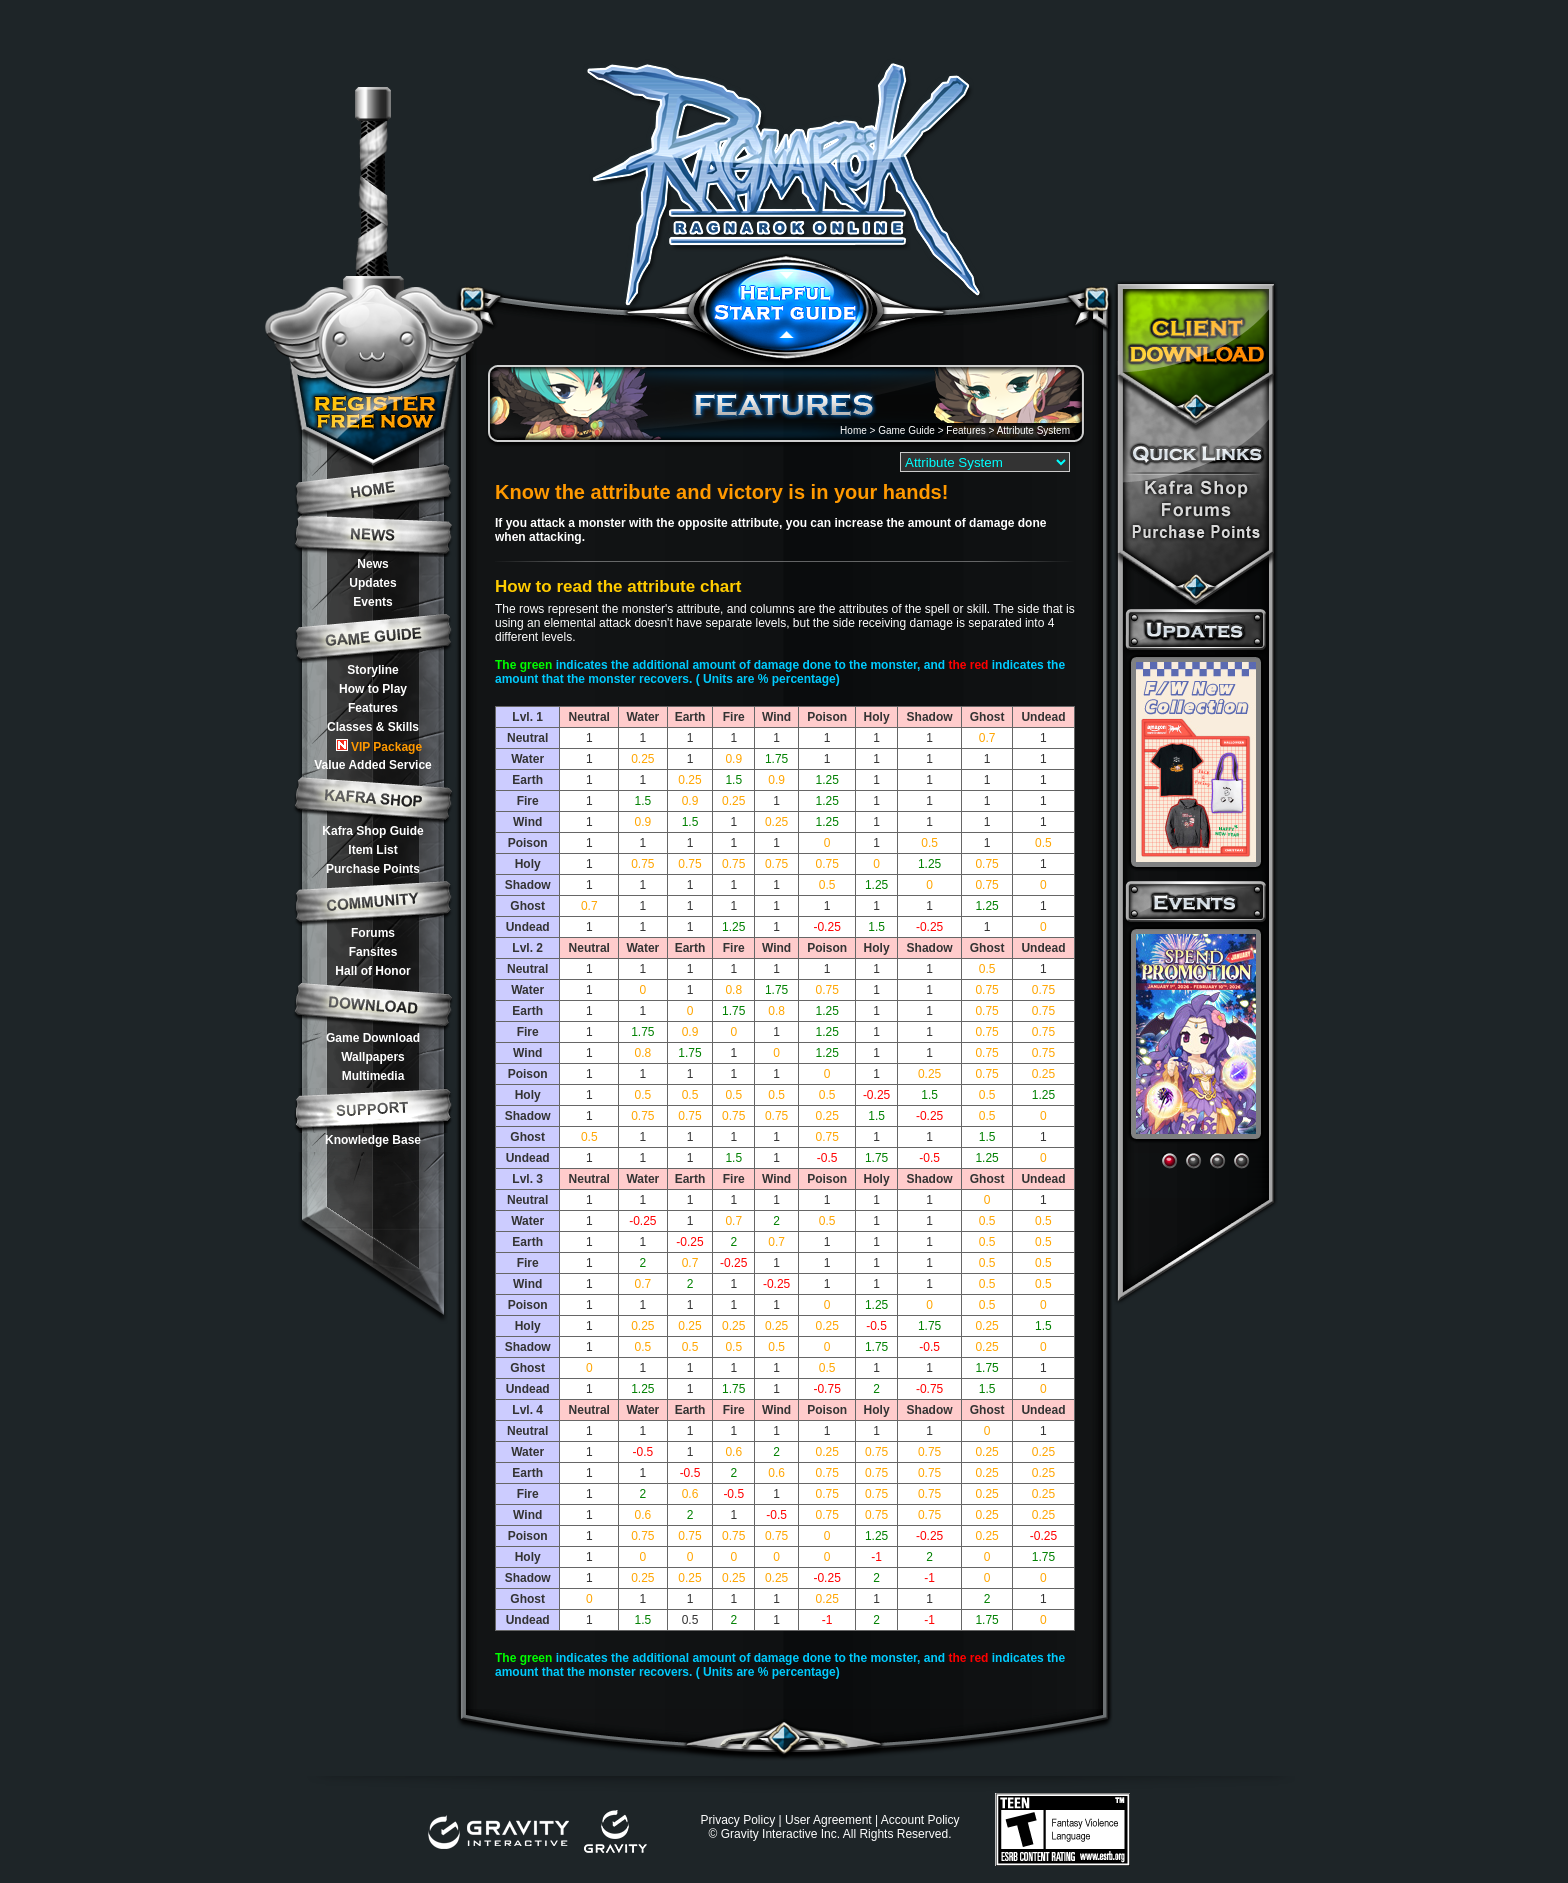 Image resolution: width=1568 pixels, height=1883 pixels. Describe the element at coordinates (373, 765) in the screenshot. I see `Value Added Service` at that location.